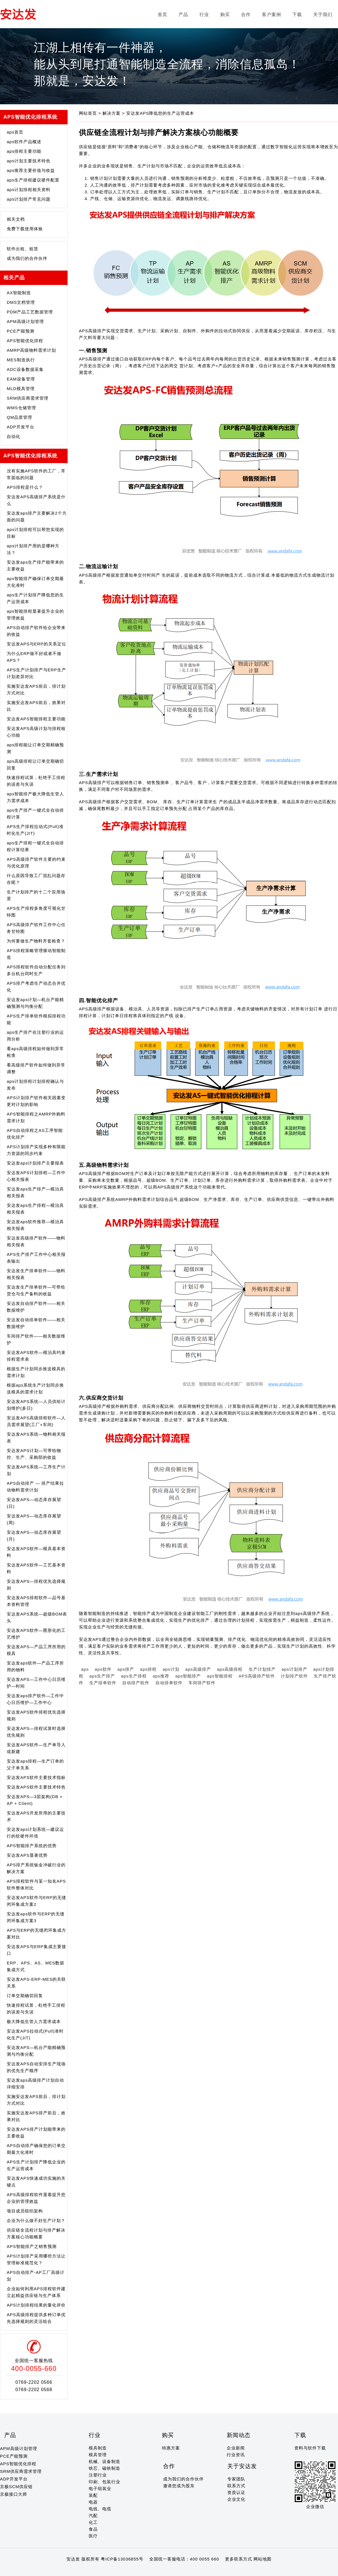 The image size is (338, 2576). What do you see at coordinates (36, 2220) in the screenshot?
I see `企业为什么做不好生产计划？` at bounding box center [36, 2220].